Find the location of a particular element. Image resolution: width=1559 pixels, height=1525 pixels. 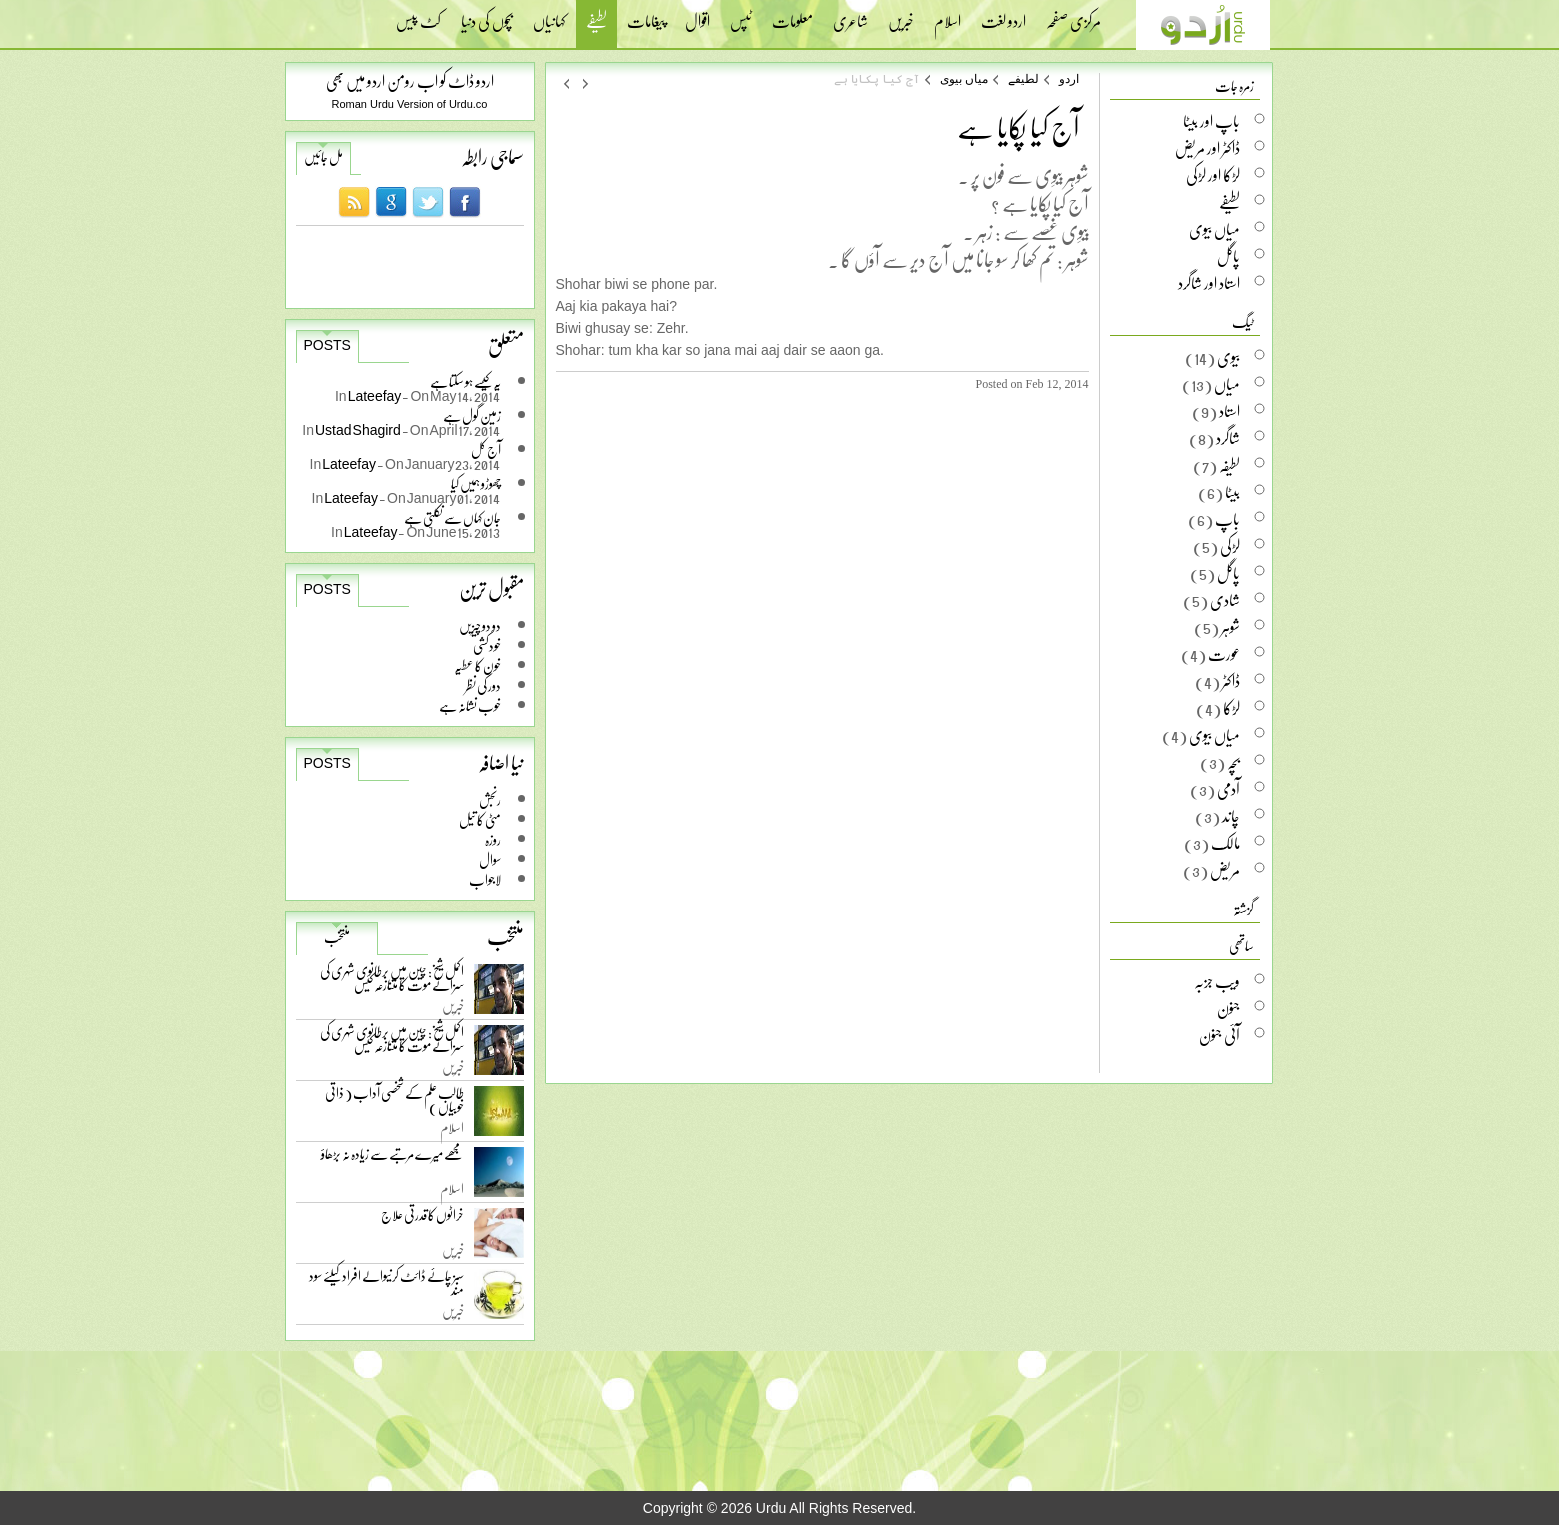

ڈاکٹر is located at coordinates (1231, 681).